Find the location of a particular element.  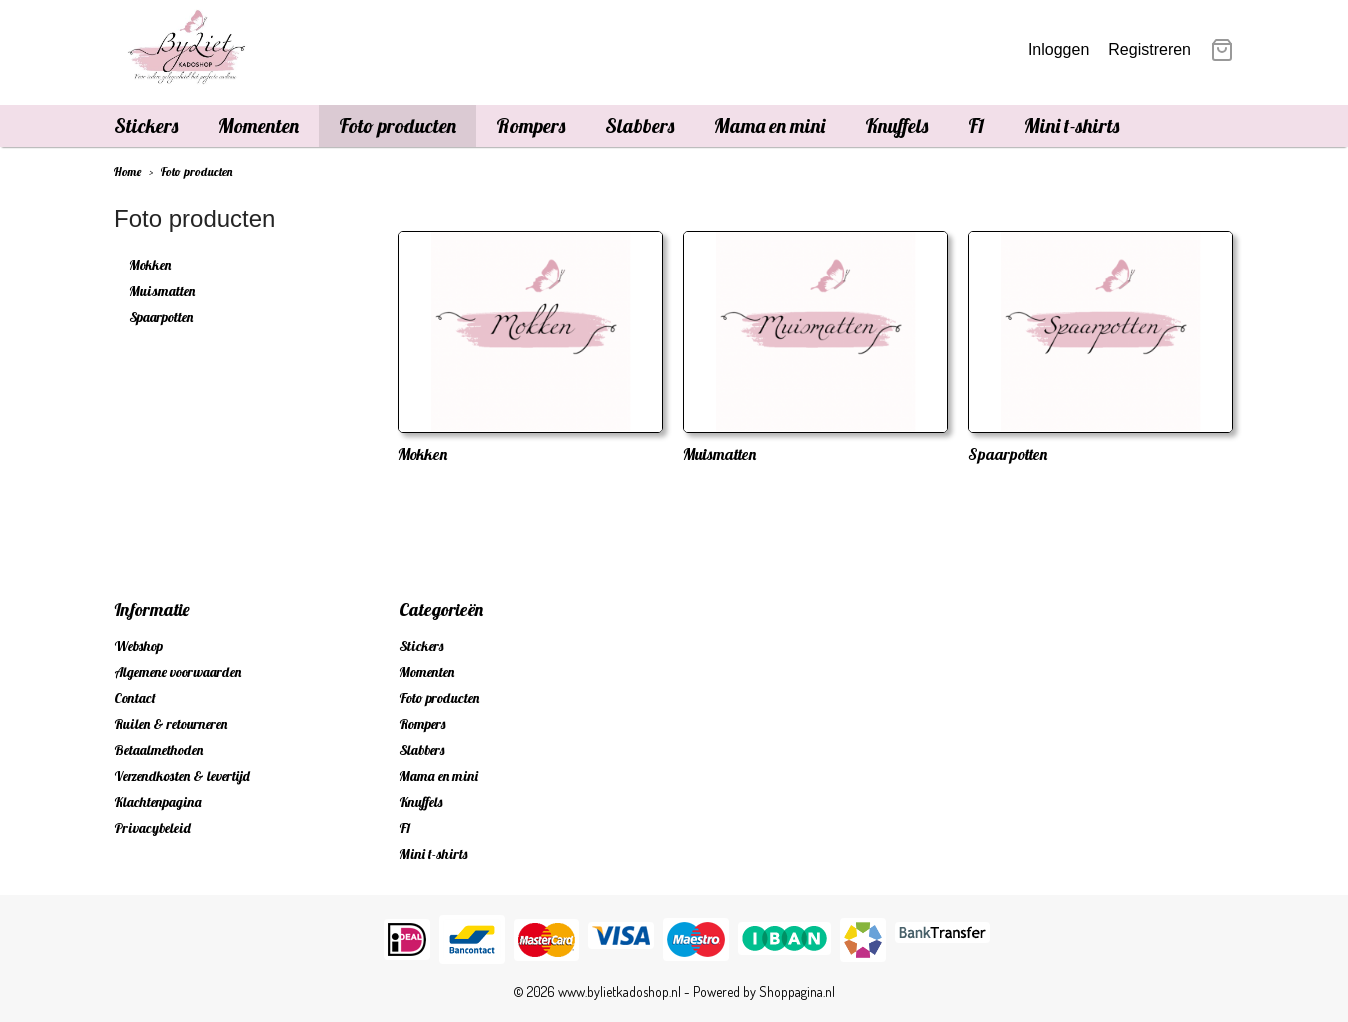

Privacybeleid is located at coordinates (152, 828).